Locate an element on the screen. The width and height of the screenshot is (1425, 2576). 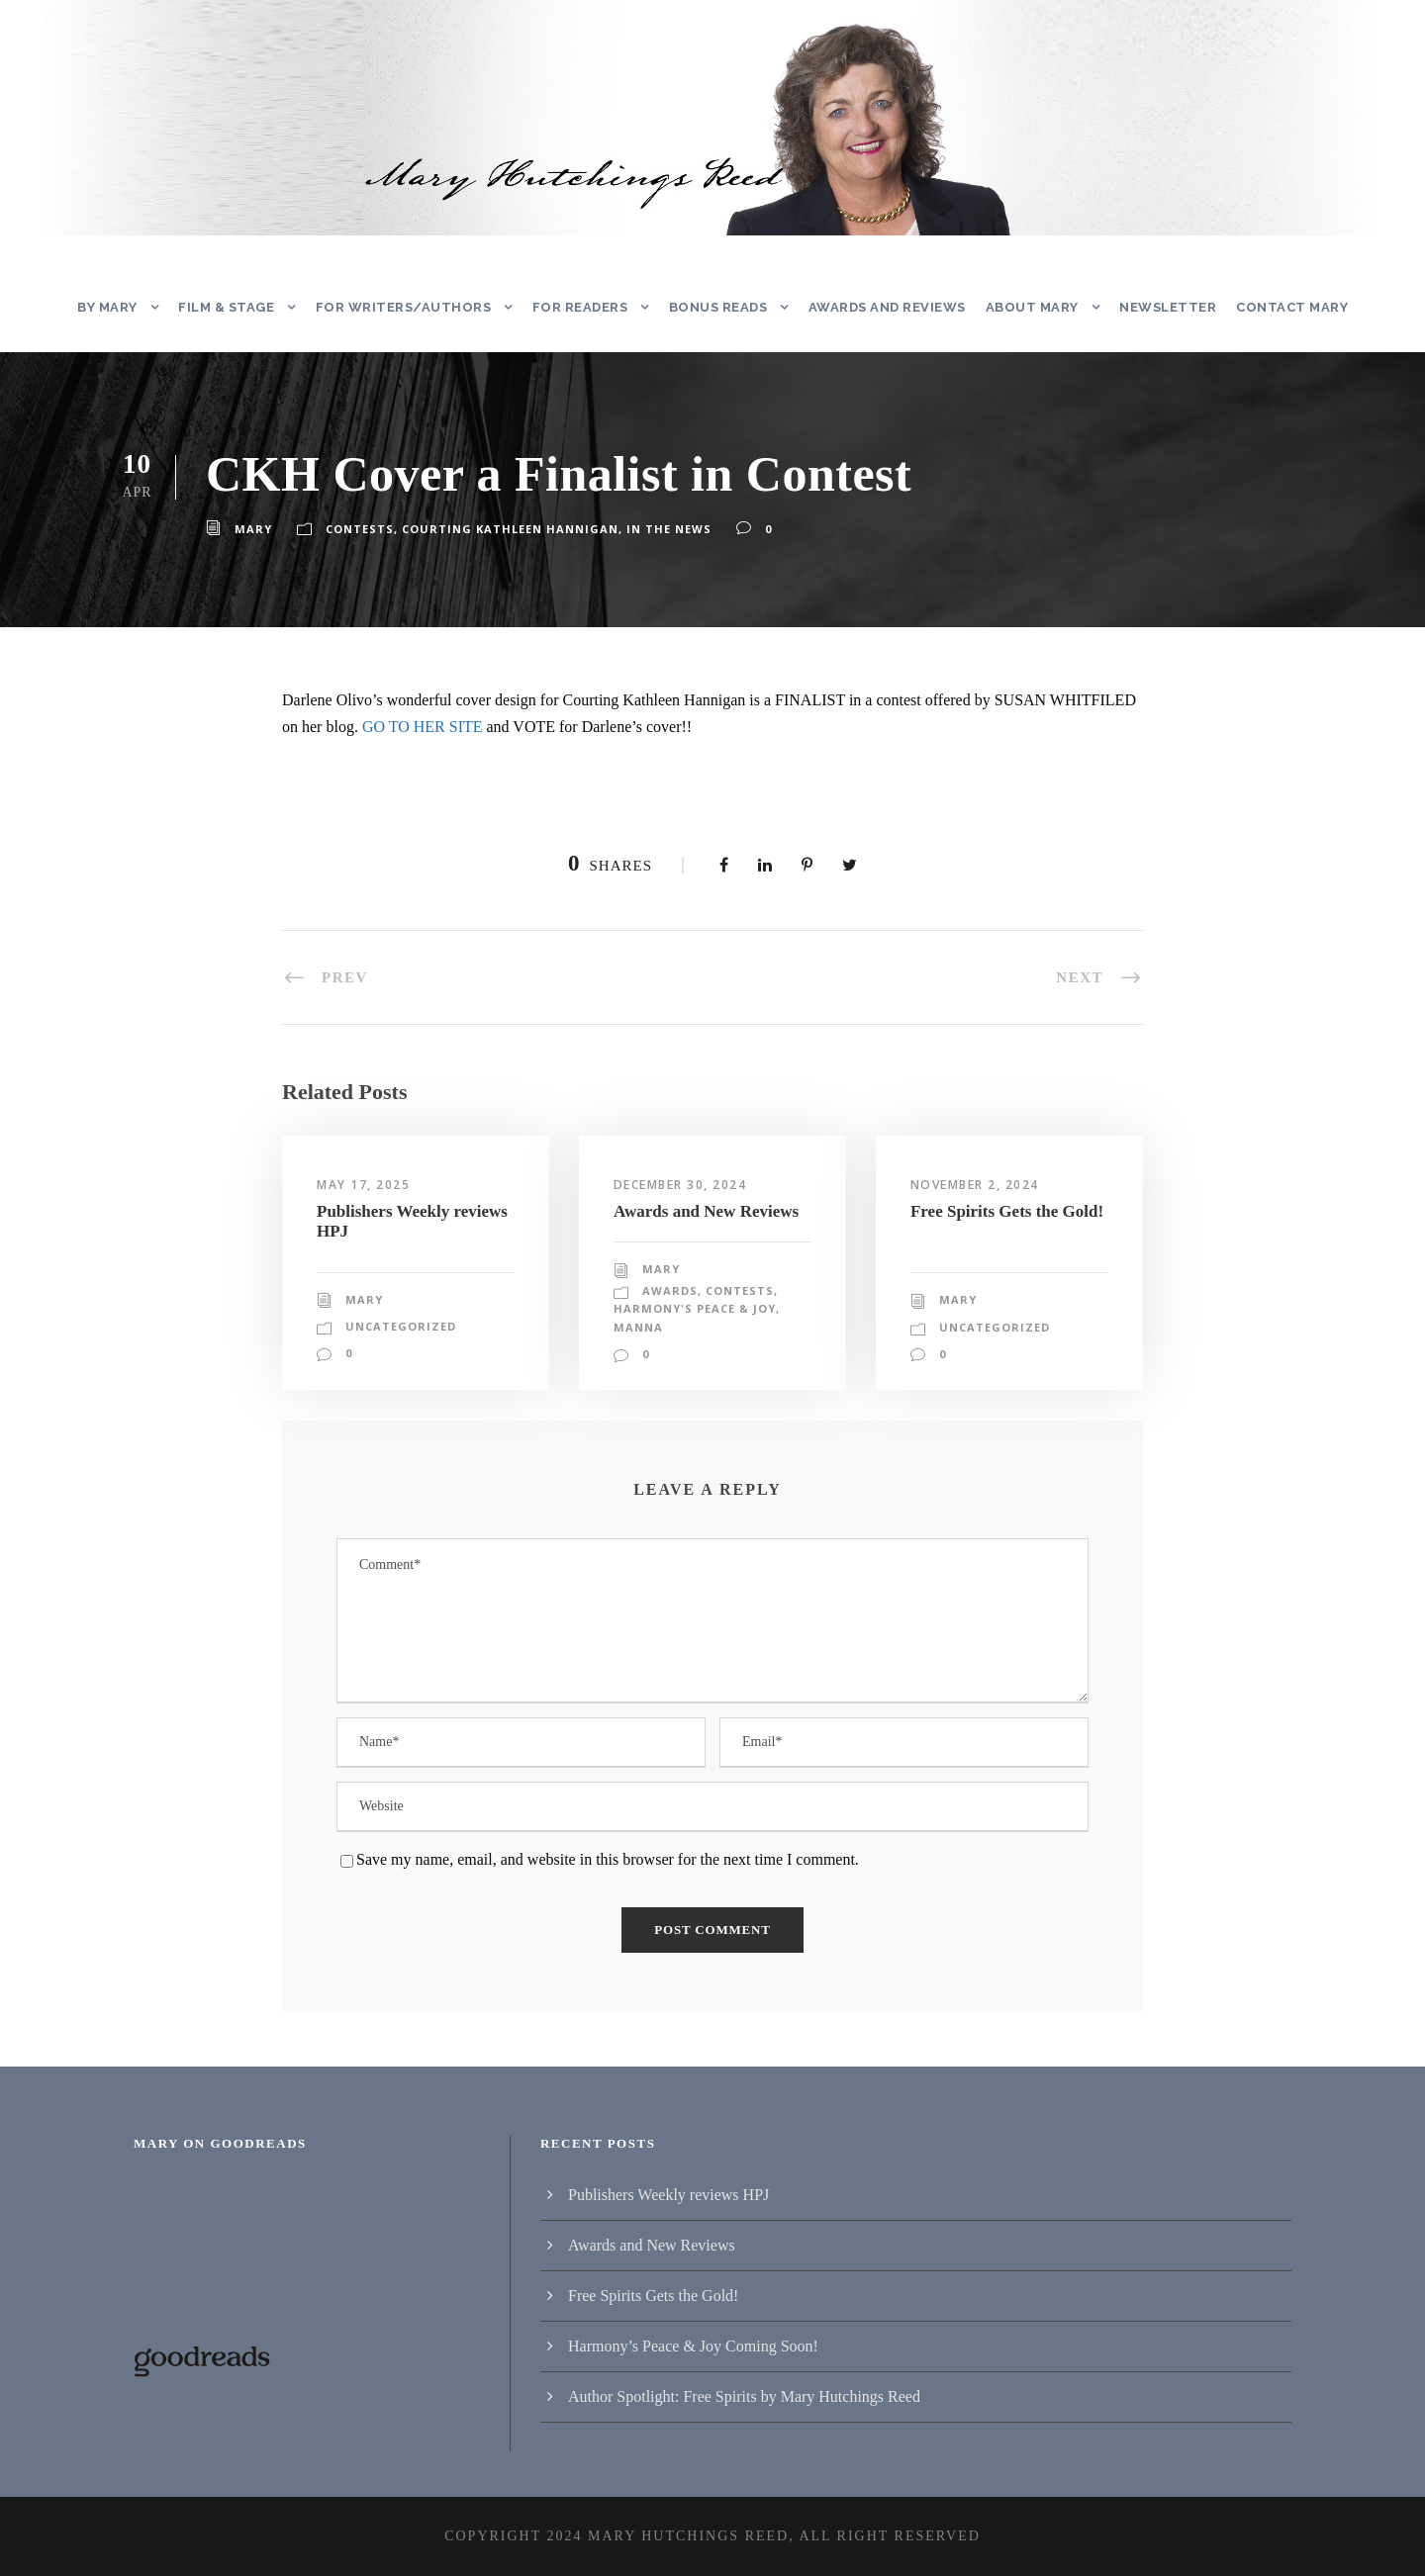
Awards and Reviews is located at coordinates (890, 307).